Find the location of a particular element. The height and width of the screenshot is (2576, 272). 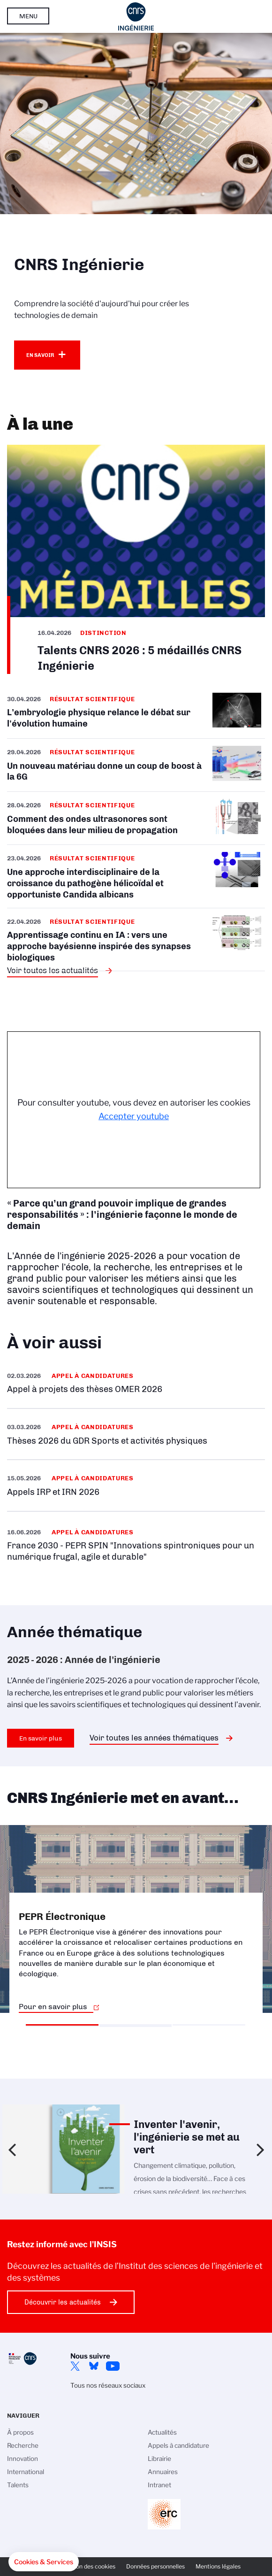

Librairie is located at coordinates (159, 2458).